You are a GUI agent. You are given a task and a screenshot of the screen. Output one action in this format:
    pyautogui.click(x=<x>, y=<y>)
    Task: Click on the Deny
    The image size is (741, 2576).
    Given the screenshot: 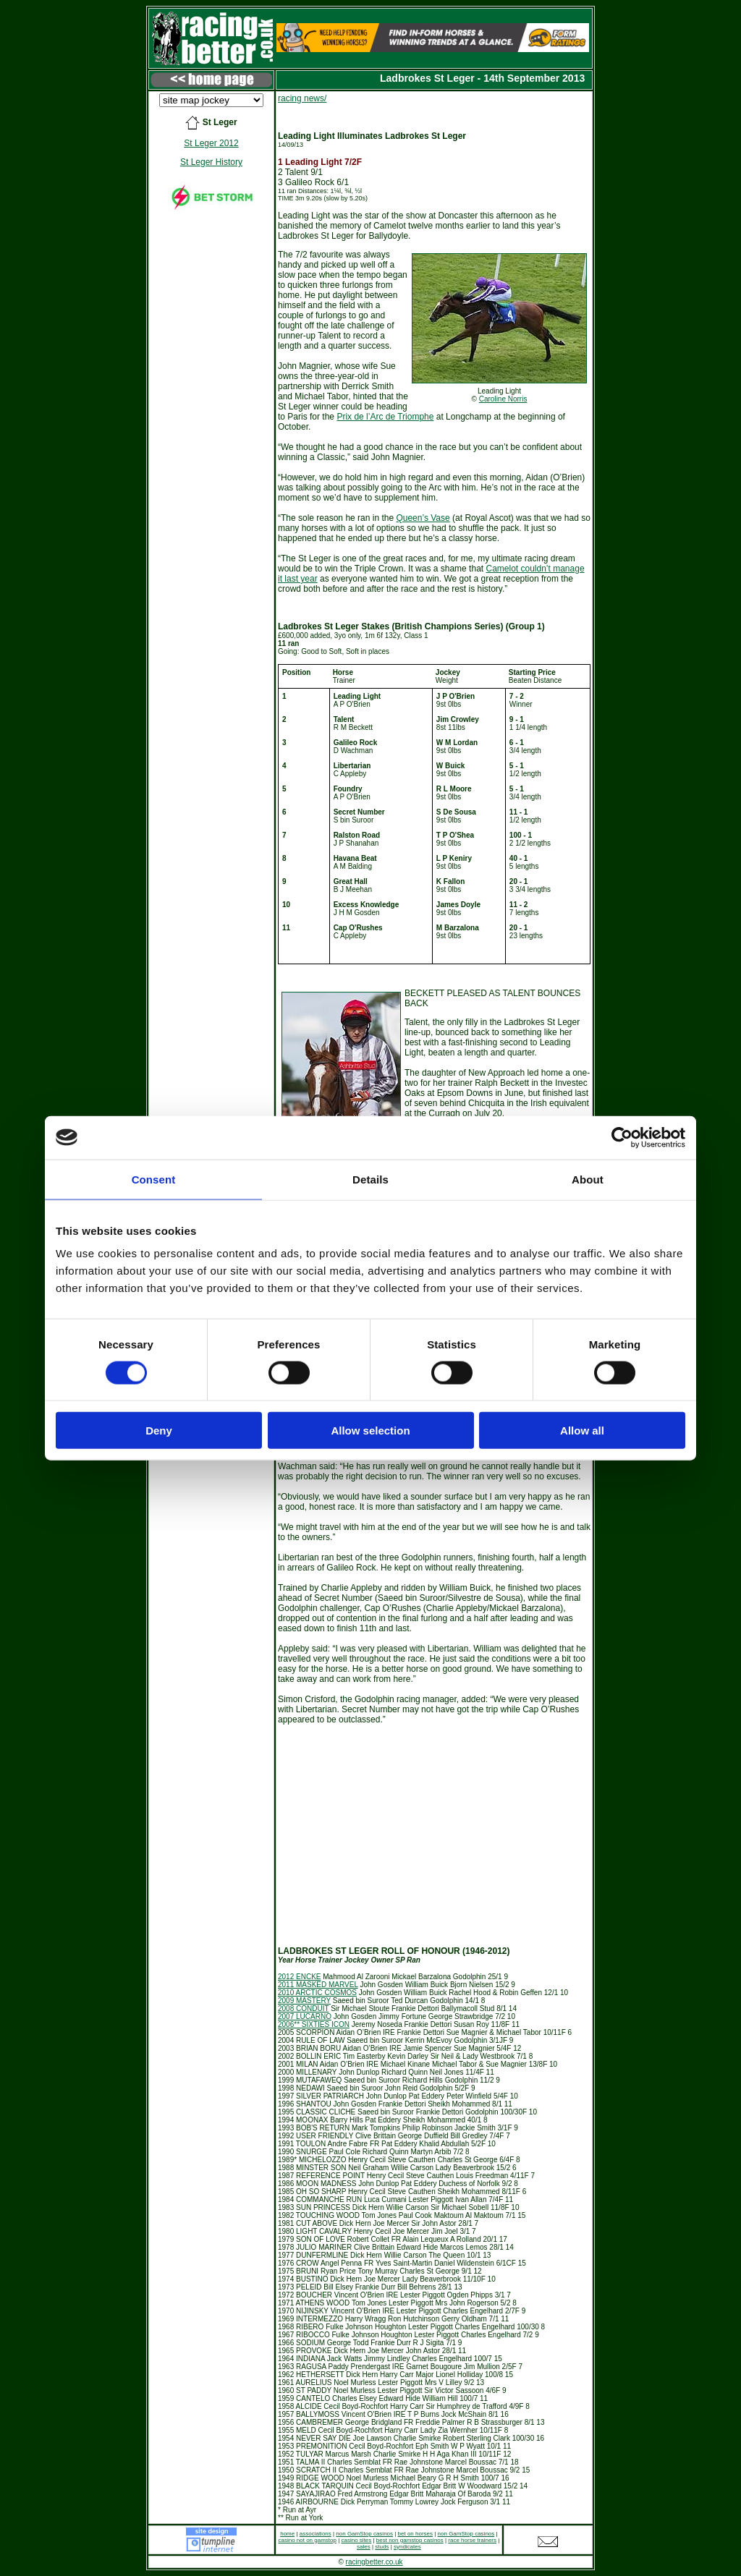 What is the action you would take?
    pyautogui.click(x=158, y=1430)
    